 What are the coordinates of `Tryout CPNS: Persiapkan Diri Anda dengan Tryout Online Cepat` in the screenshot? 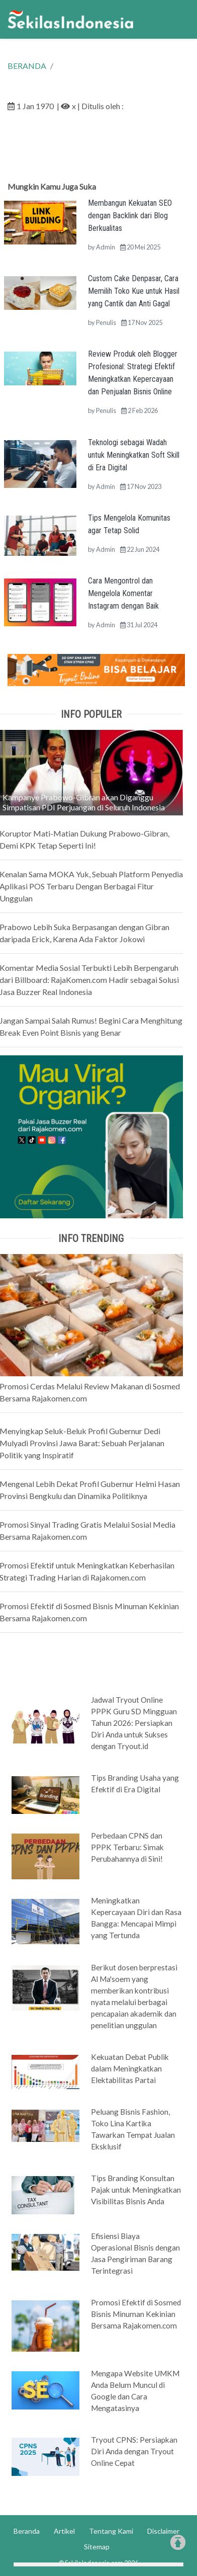 It's located at (134, 2451).